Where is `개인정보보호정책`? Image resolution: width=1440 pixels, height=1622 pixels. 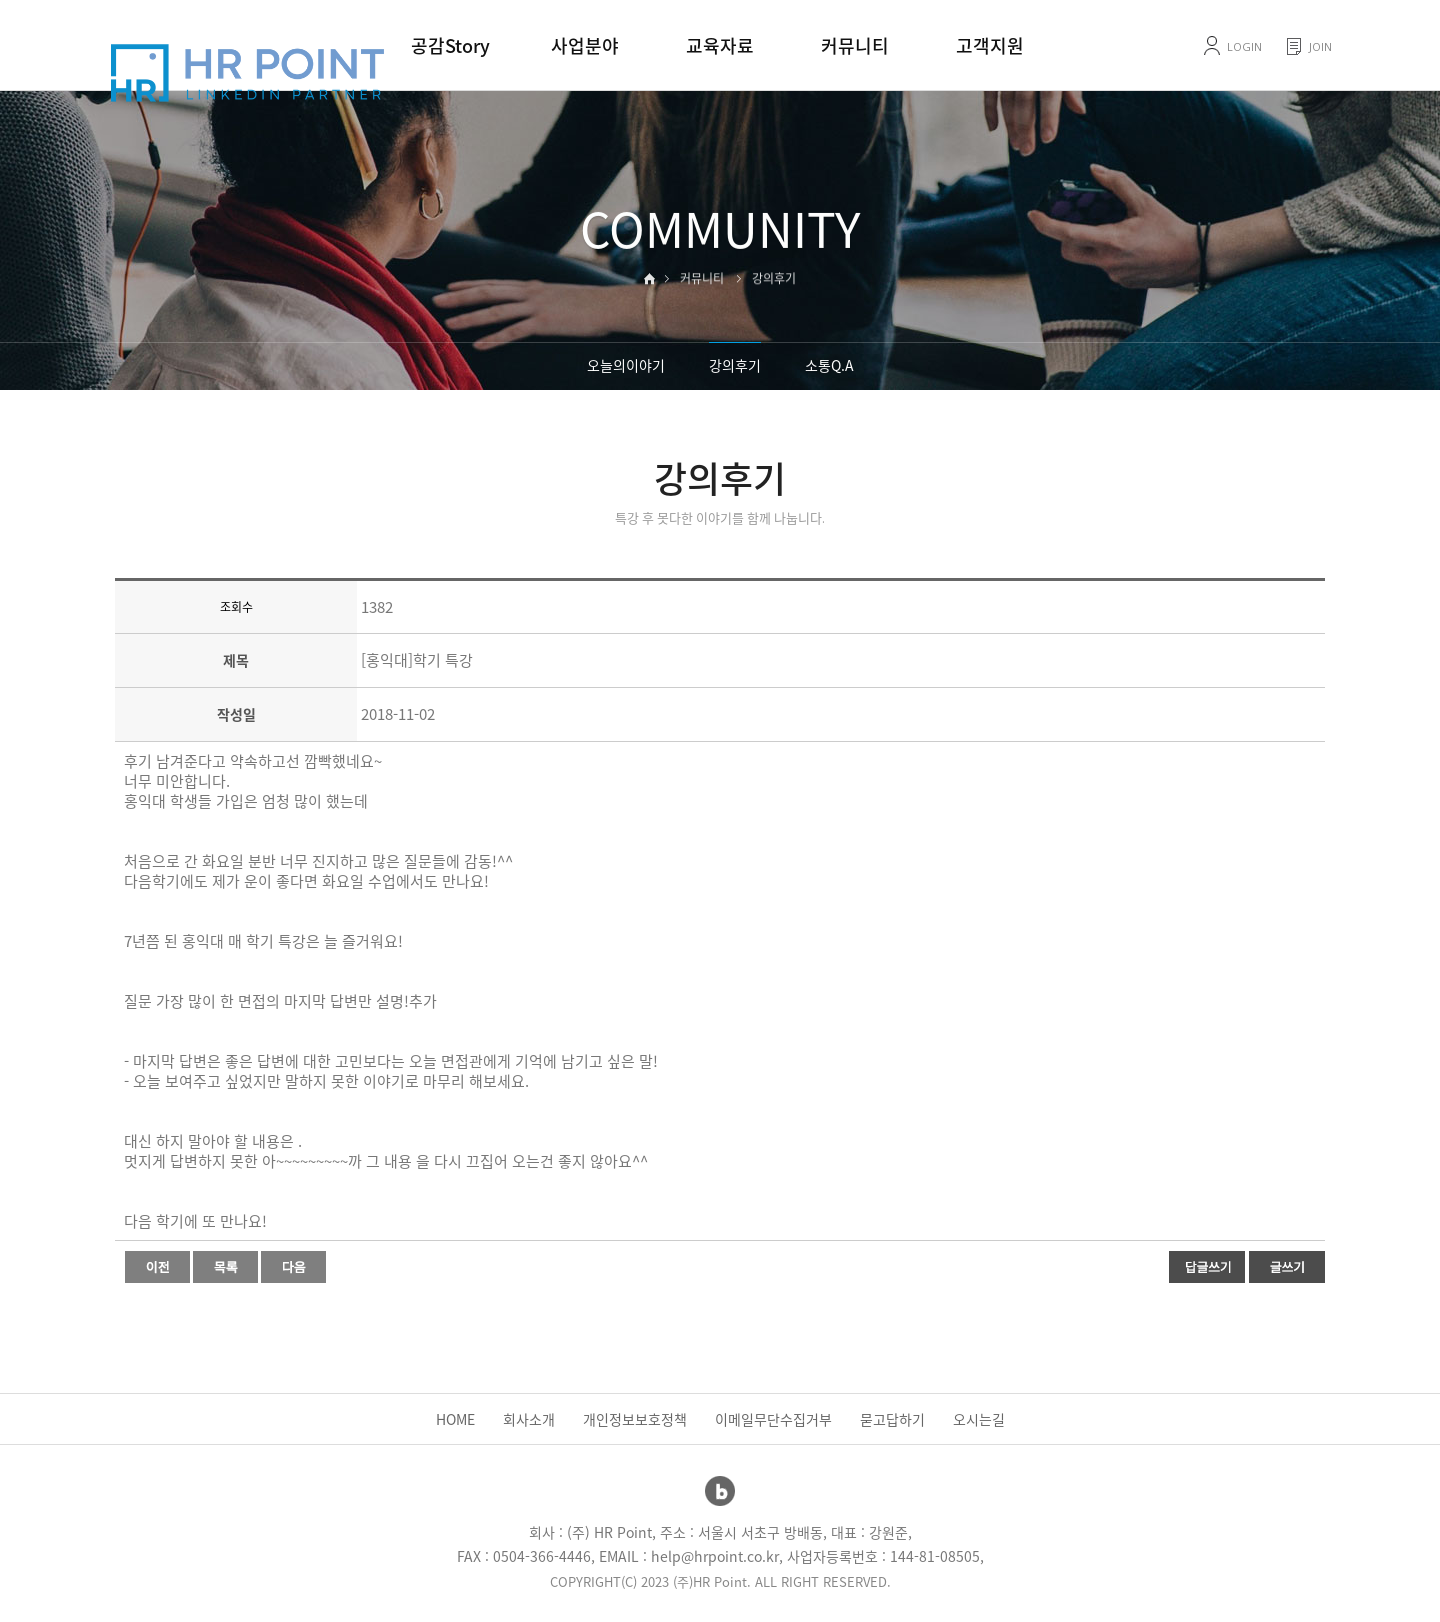 개인정보보호정책 is located at coordinates (635, 1419).